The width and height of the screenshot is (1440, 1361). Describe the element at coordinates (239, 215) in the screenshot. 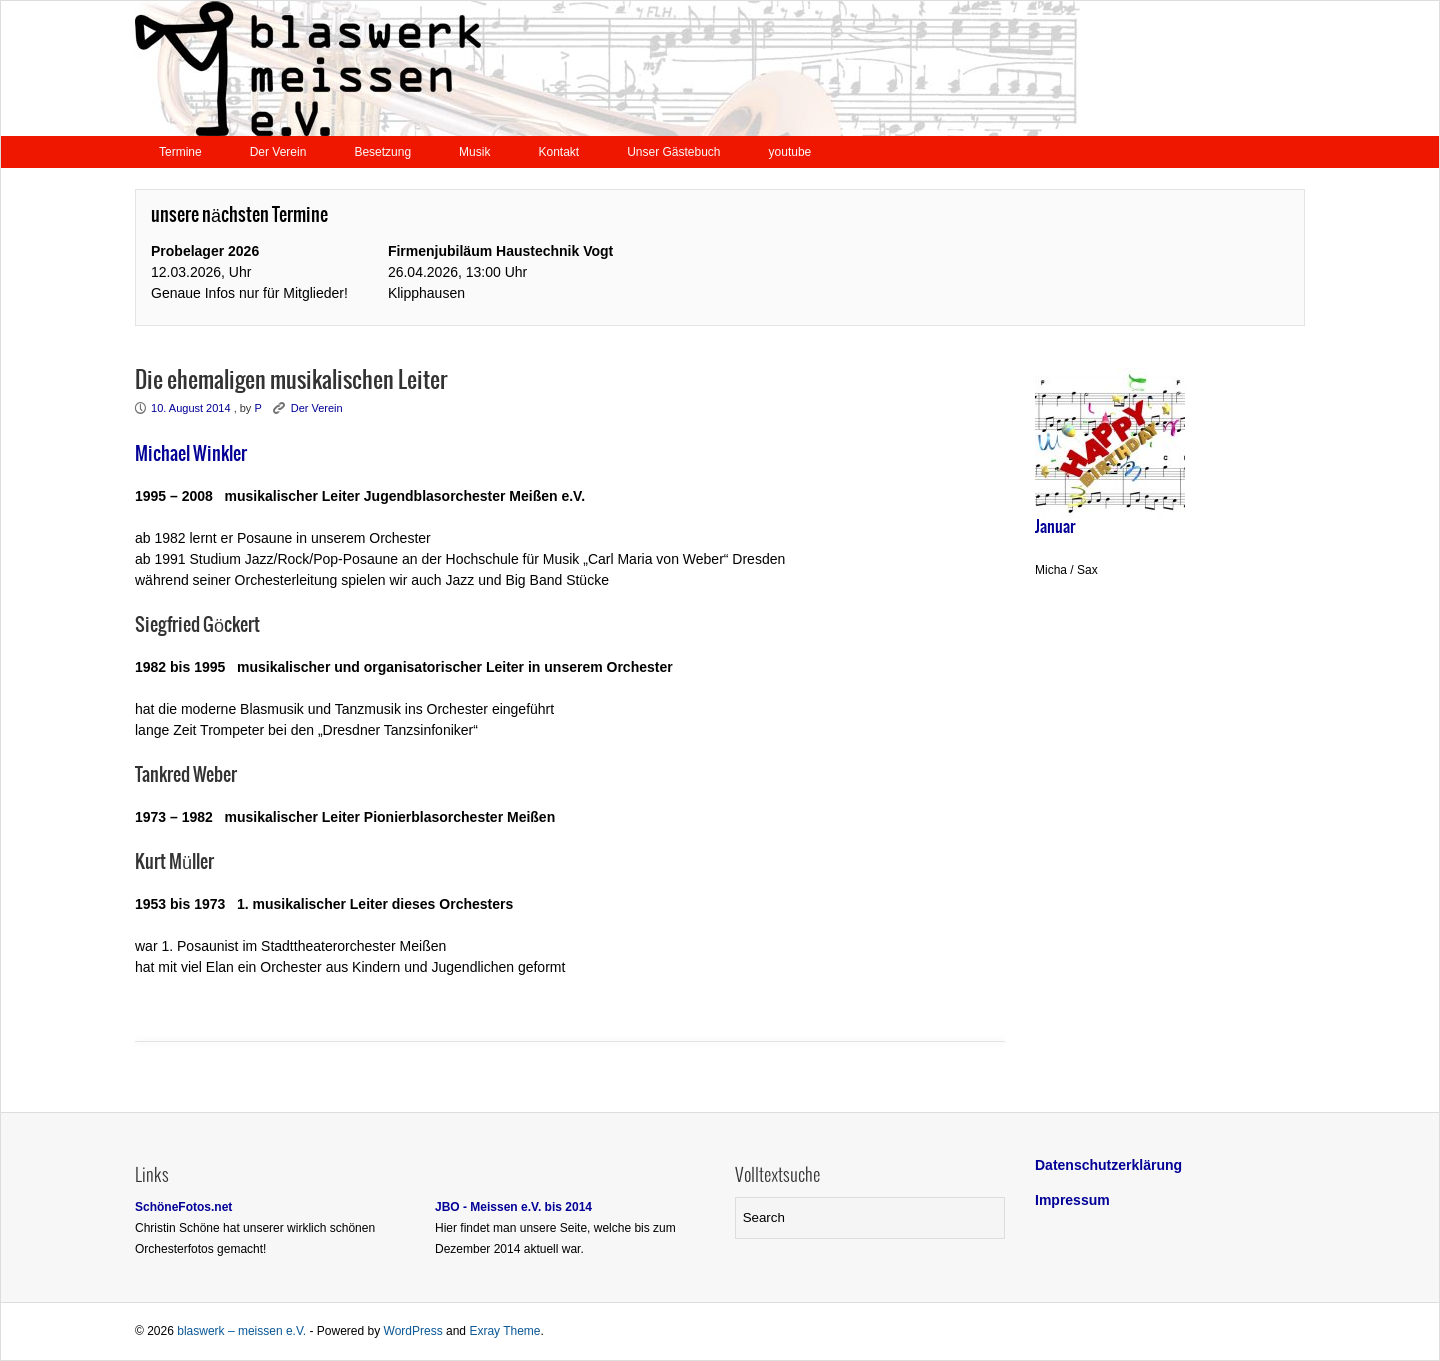

I see `unsere nächsten Termine` at that location.